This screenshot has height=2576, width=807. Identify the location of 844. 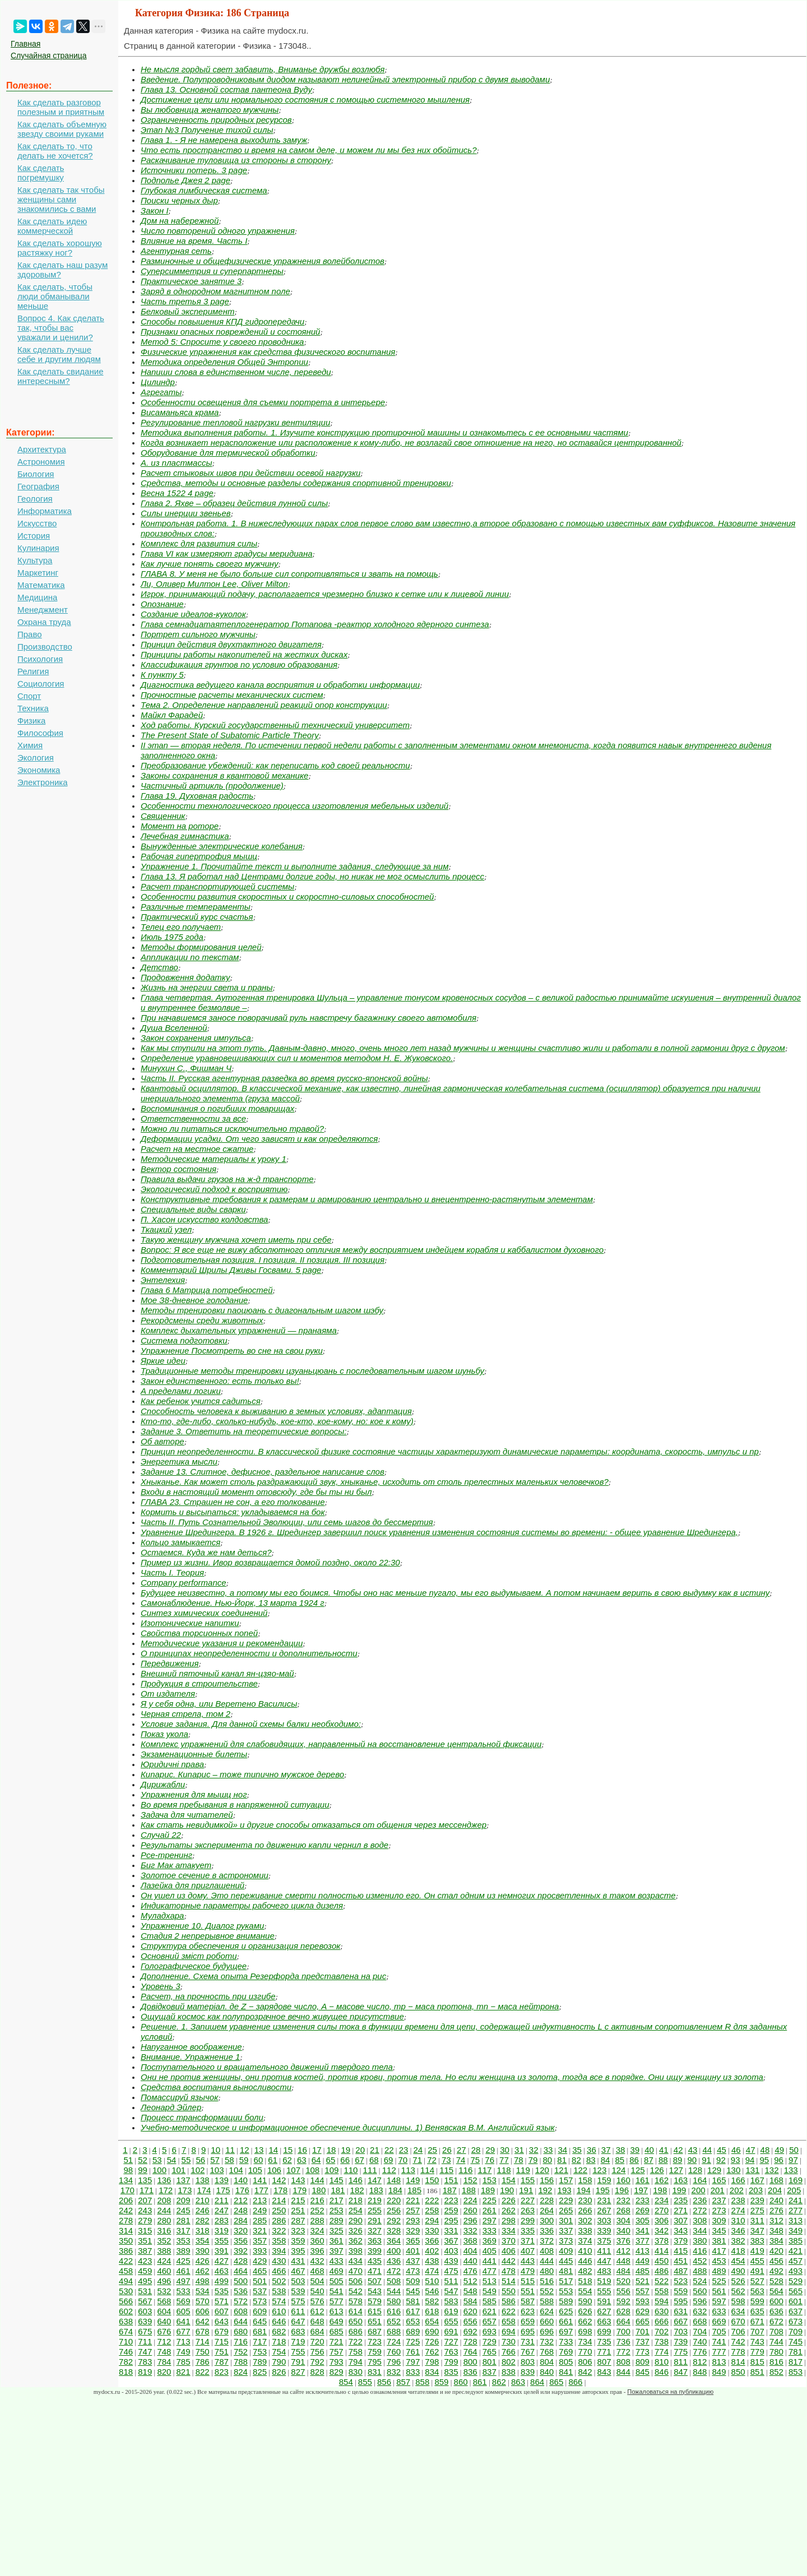
(623, 2371).